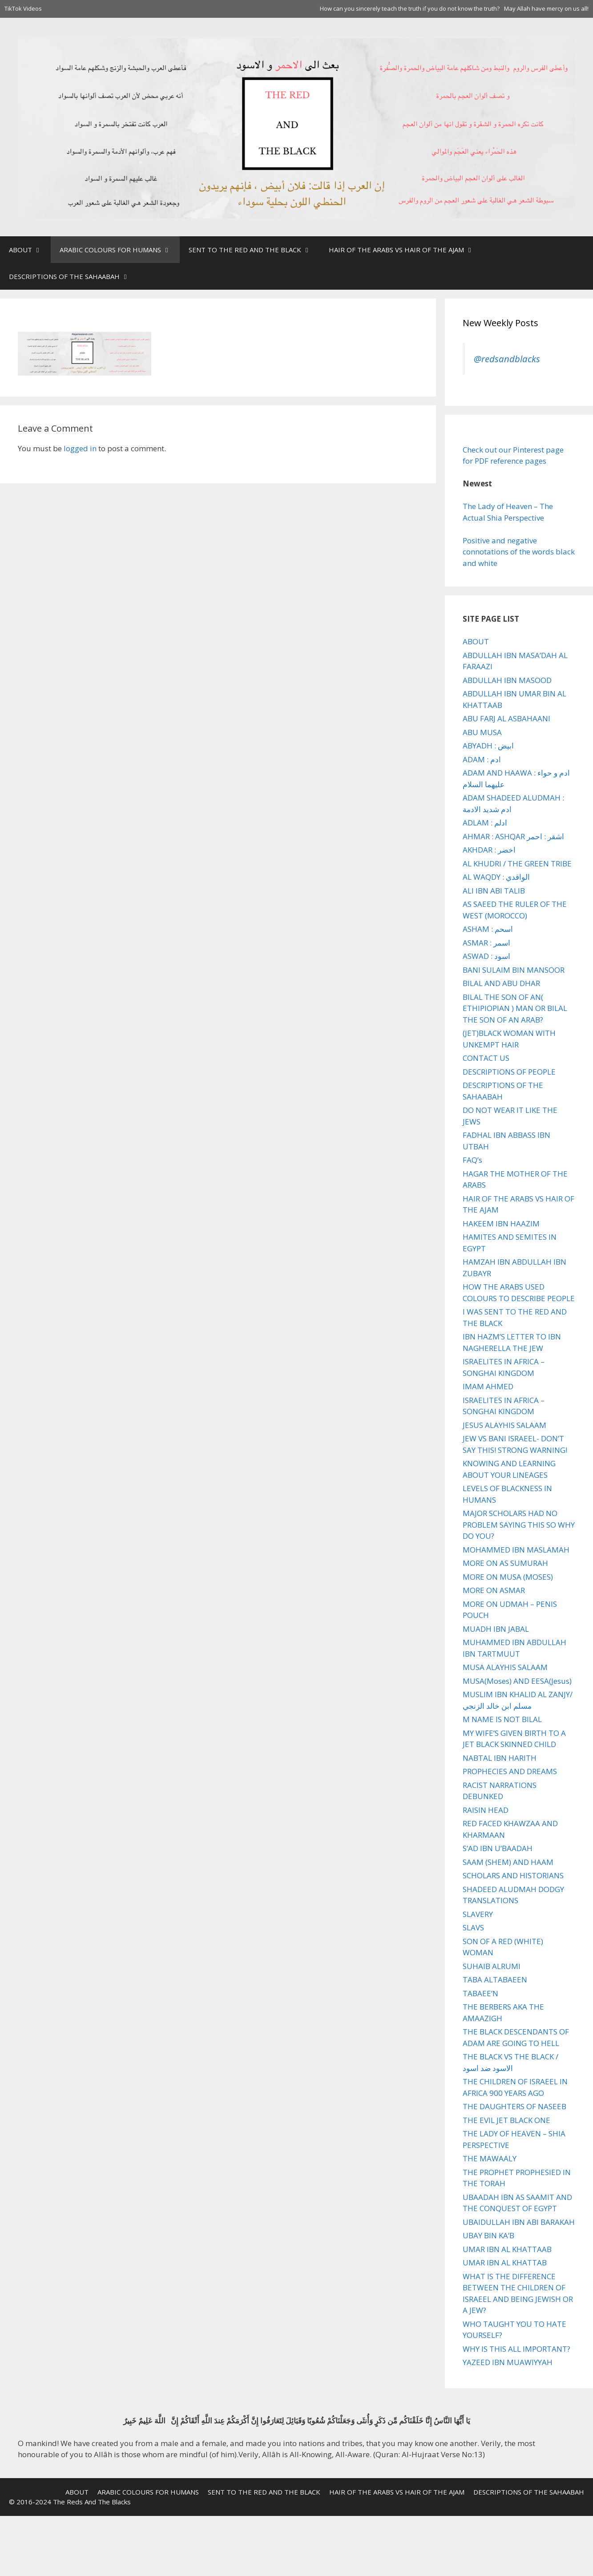 The height and width of the screenshot is (2576, 593). What do you see at coordinates (519, 2222) in the screenshot?
I see `UBAIDULLAH IBN ABI BARAKAH` at bounding box center [519, 2222].